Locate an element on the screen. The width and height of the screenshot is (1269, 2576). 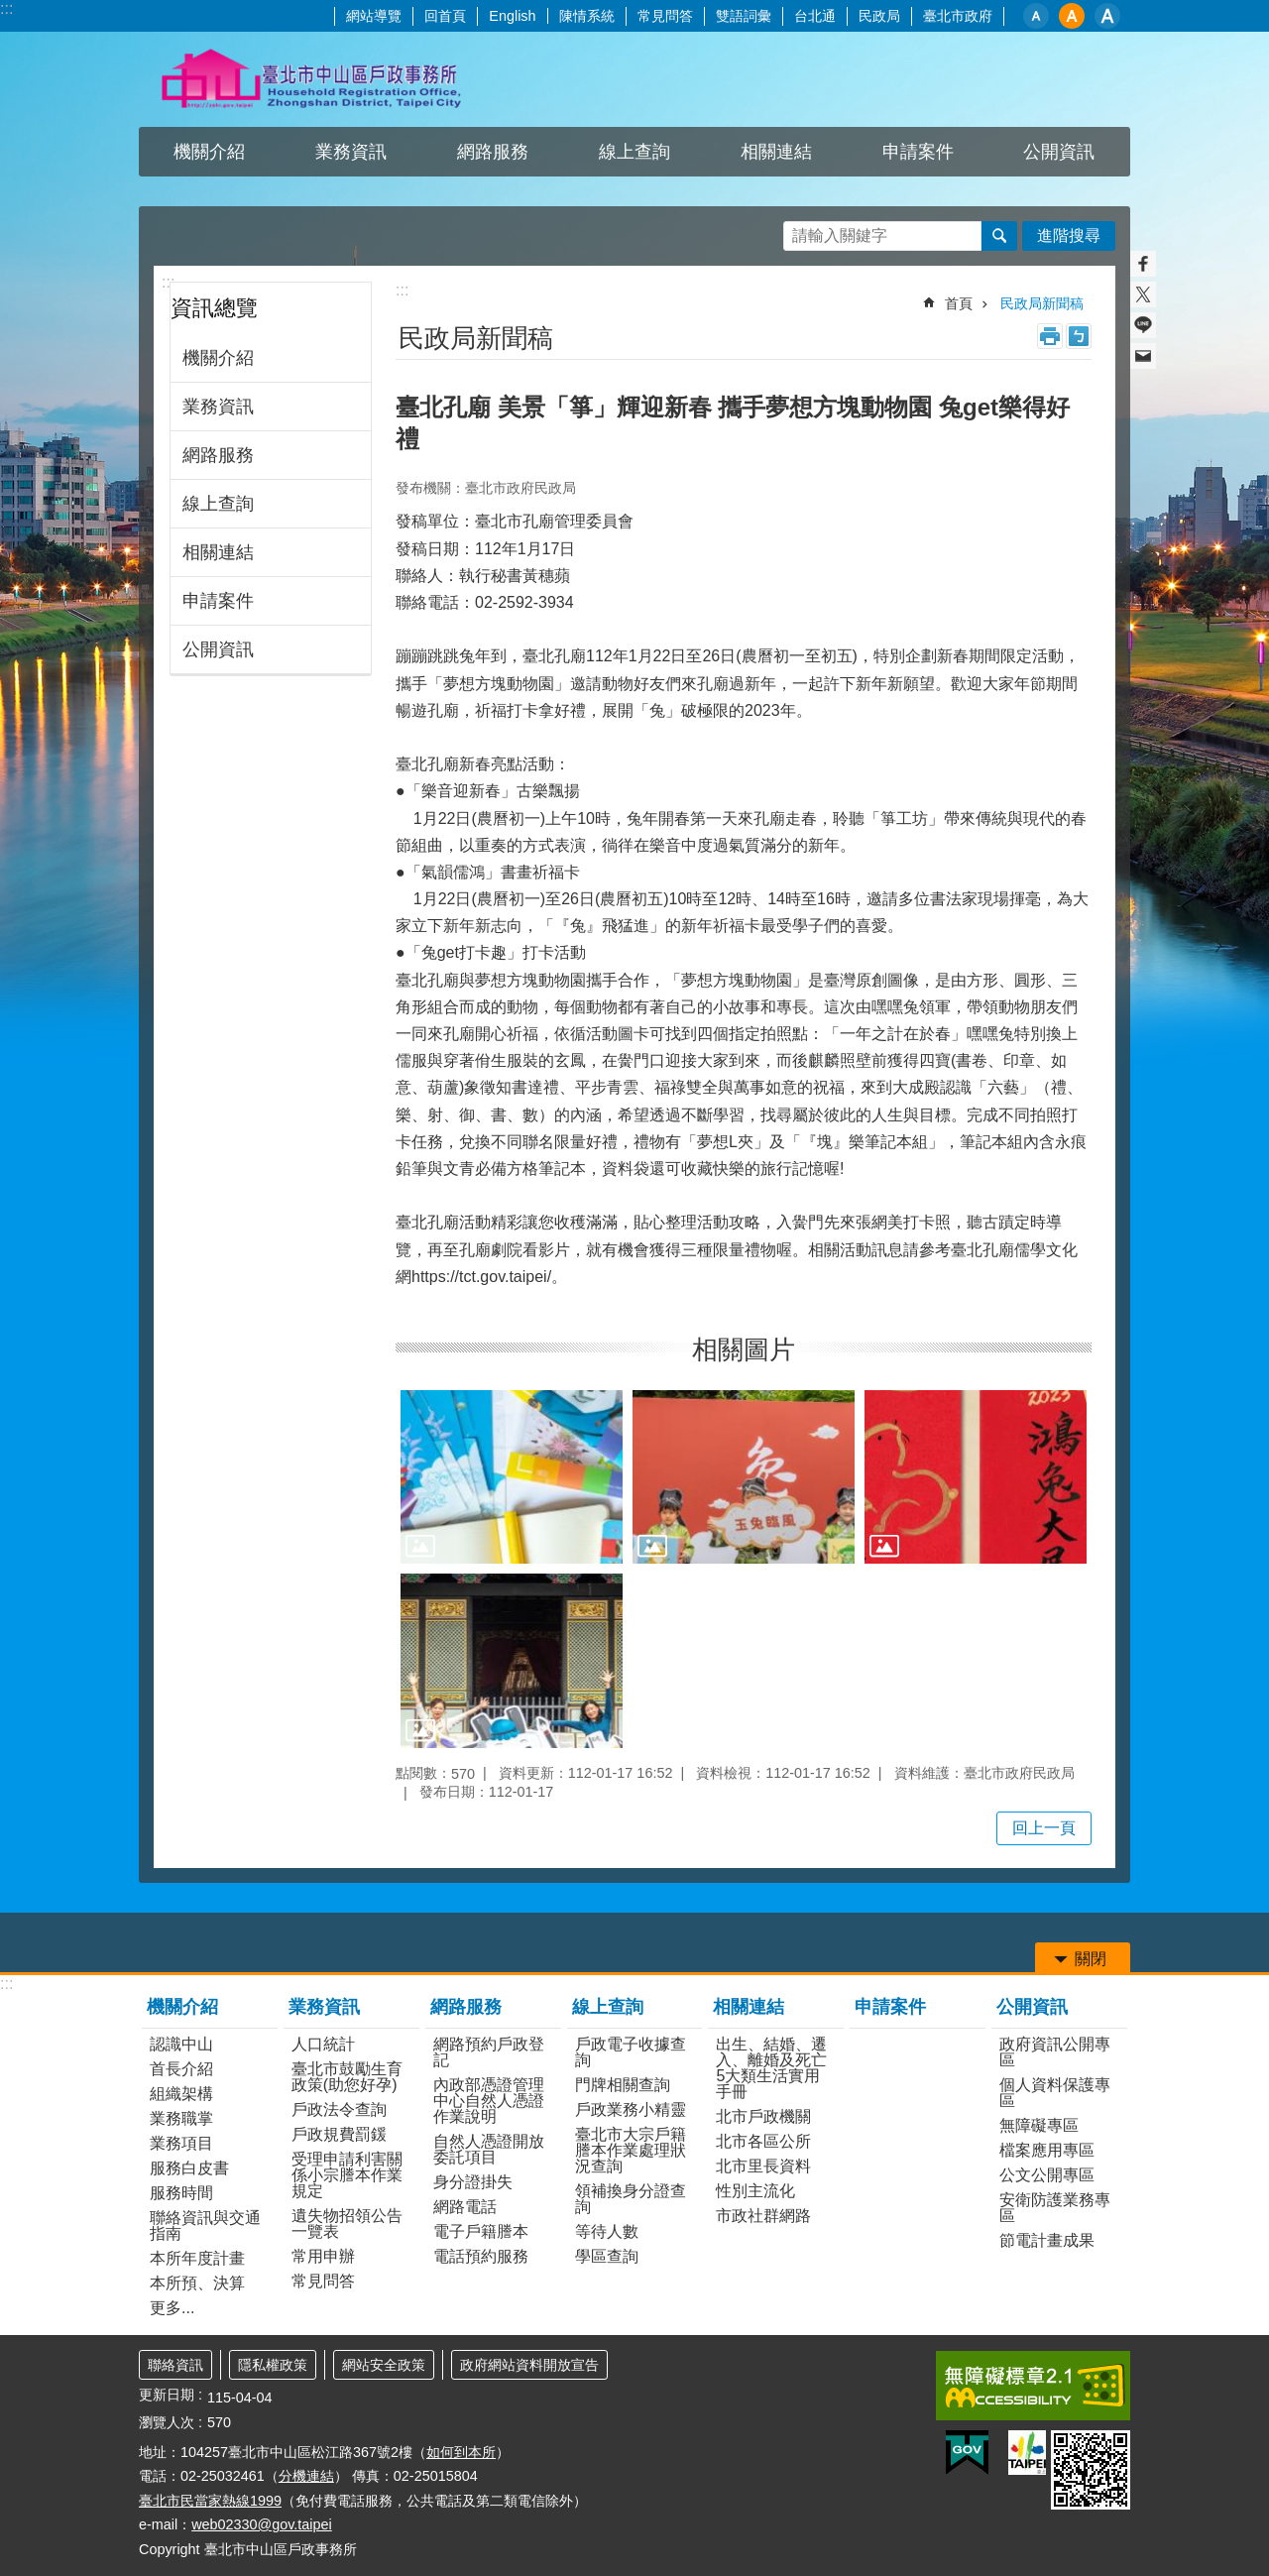
內政部憑證管理中心自然人憑證作業說明 is located at coordinates (488, 2100).